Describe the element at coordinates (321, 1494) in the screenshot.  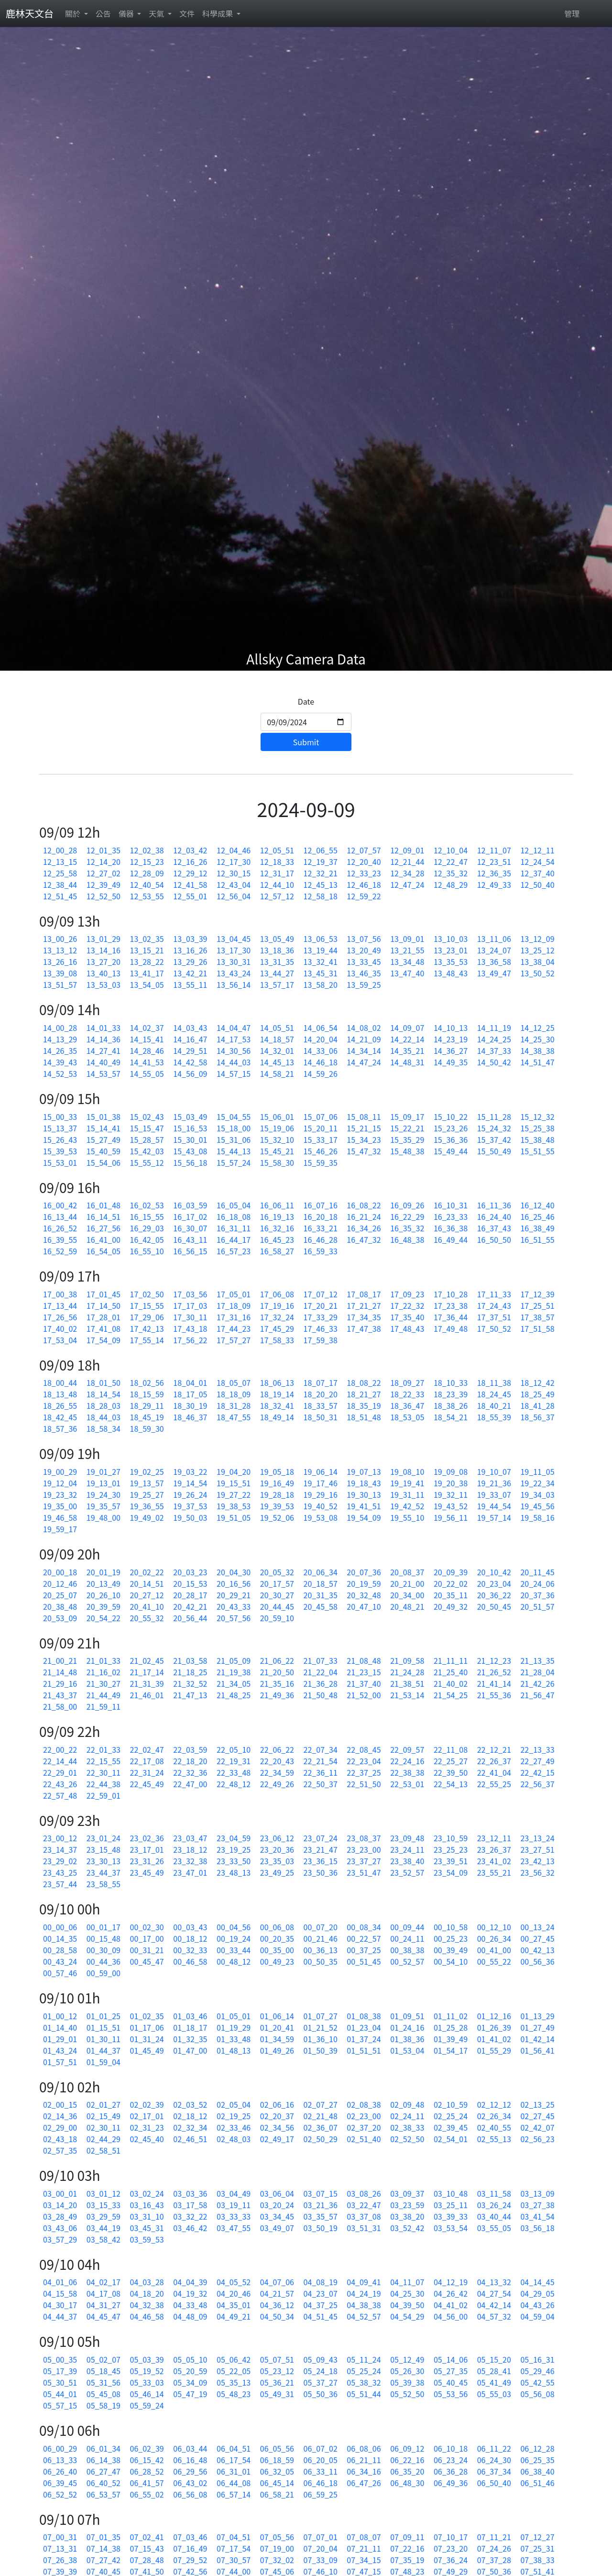
I see `19_29_16` at that location.